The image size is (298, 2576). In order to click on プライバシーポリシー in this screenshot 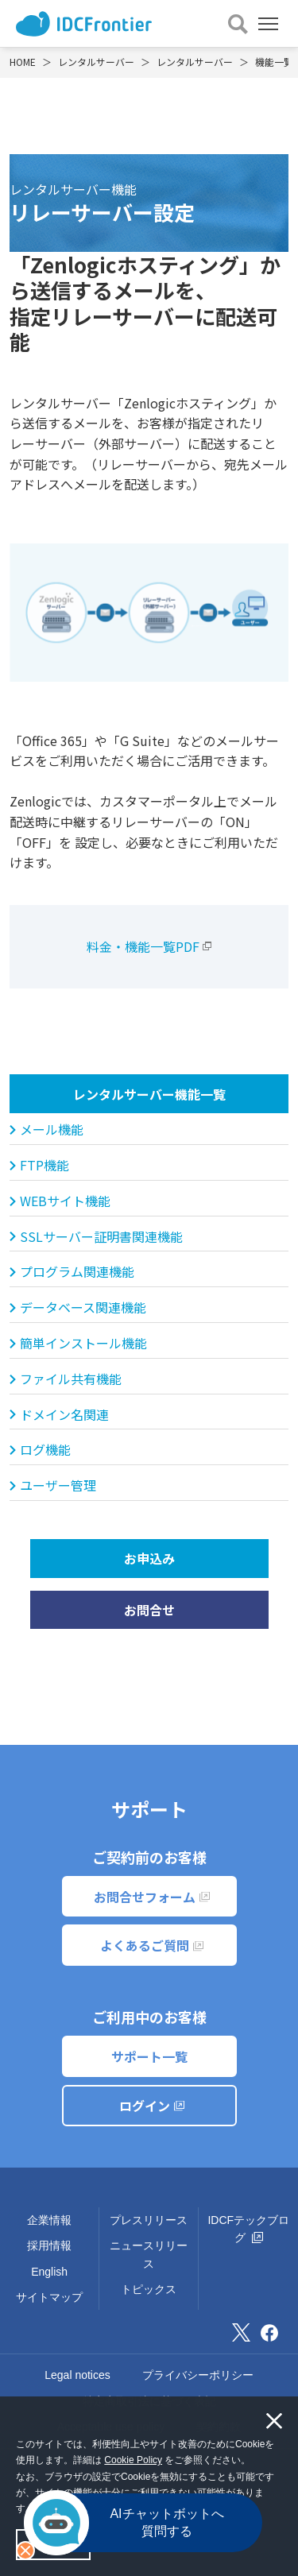, I will do `click(197, 2375)`.